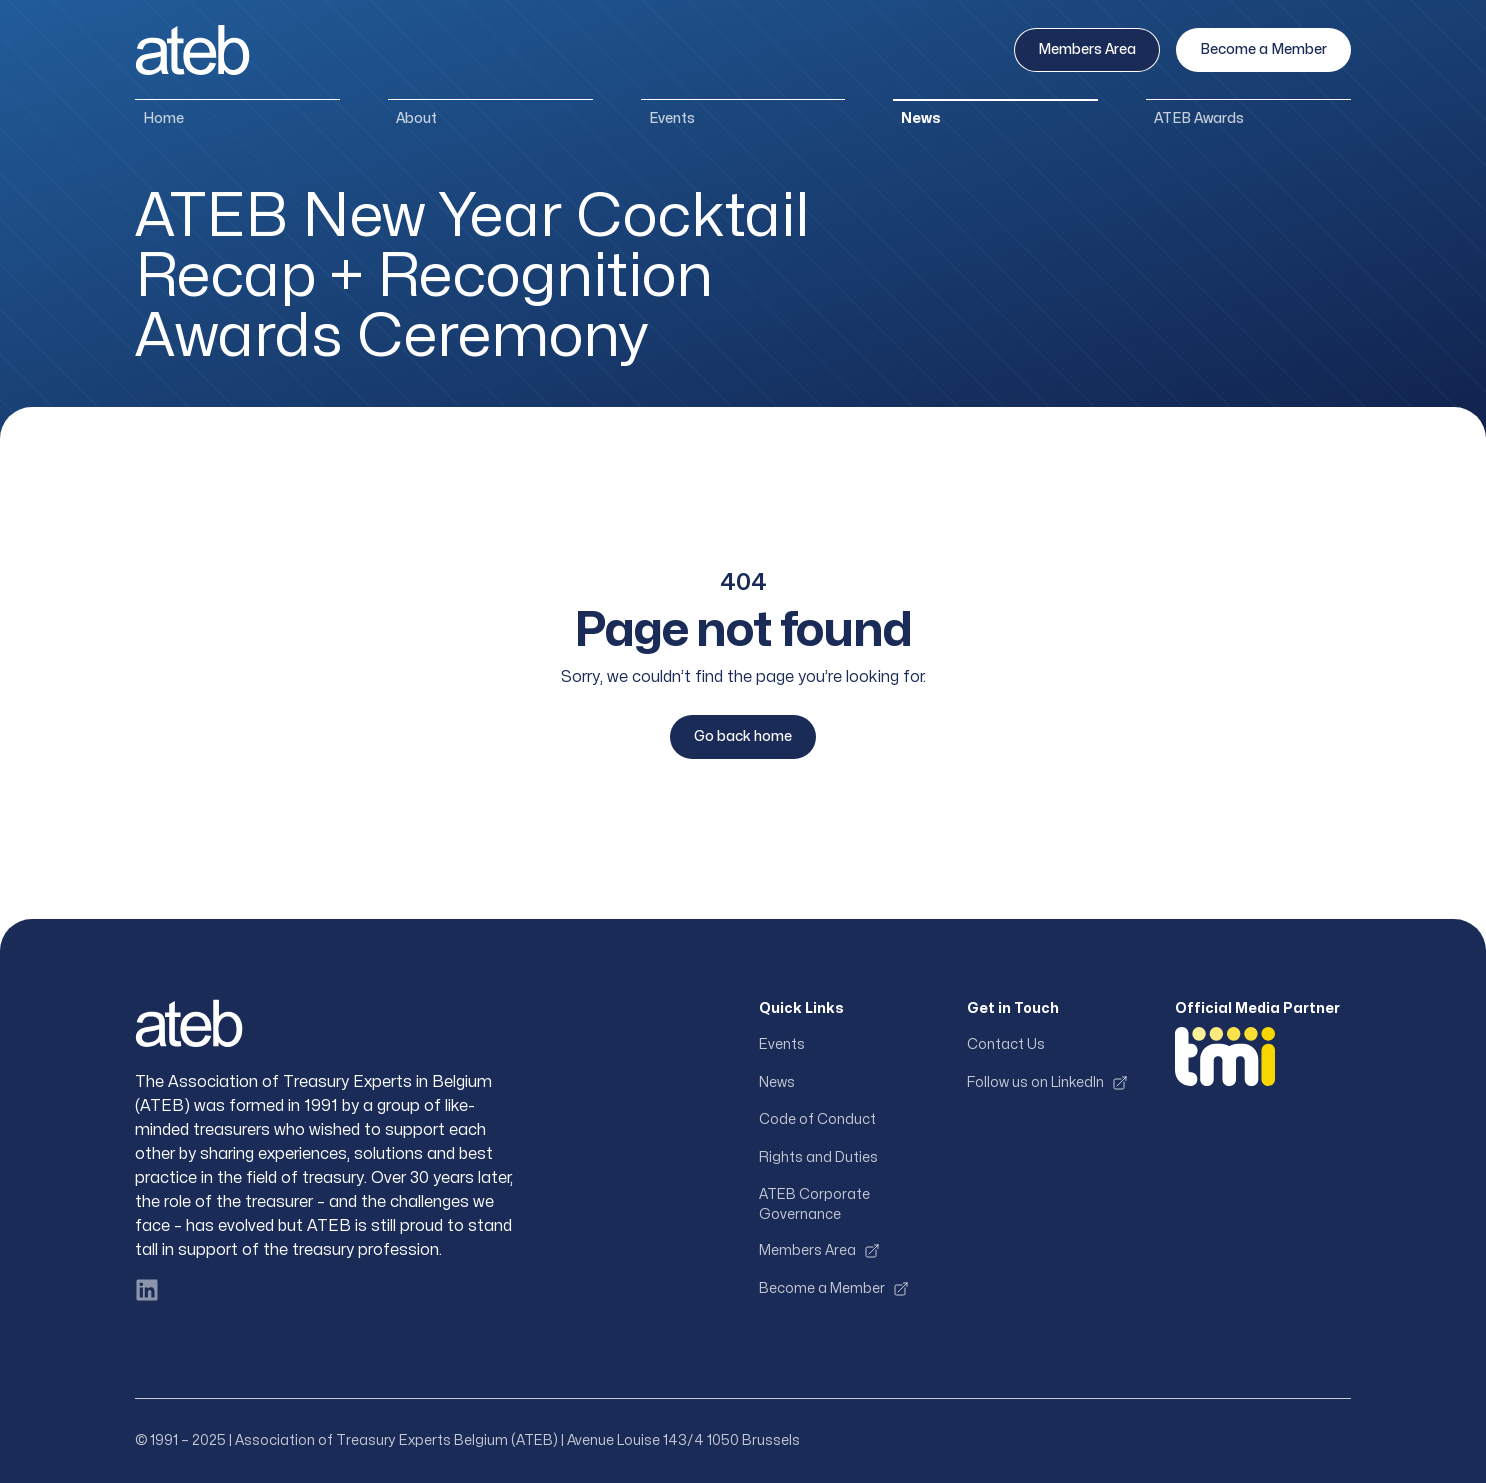  What do you see at coordinates (1006, 1044) in the screenshot?
I see `Contact Us` at bounding box center [1006, 1044].